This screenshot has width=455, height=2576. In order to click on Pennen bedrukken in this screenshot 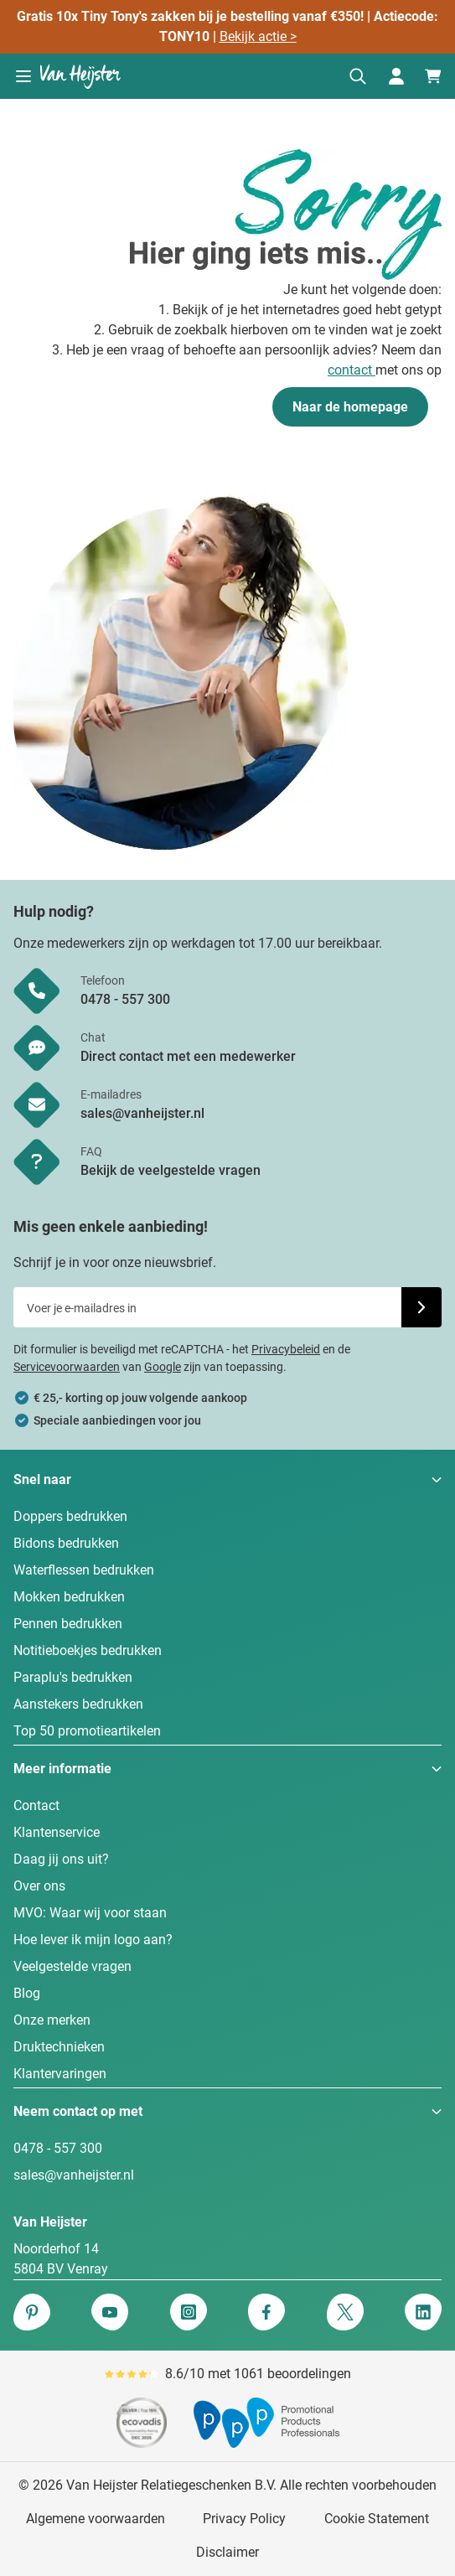, I will do `click(67, 1624)`.